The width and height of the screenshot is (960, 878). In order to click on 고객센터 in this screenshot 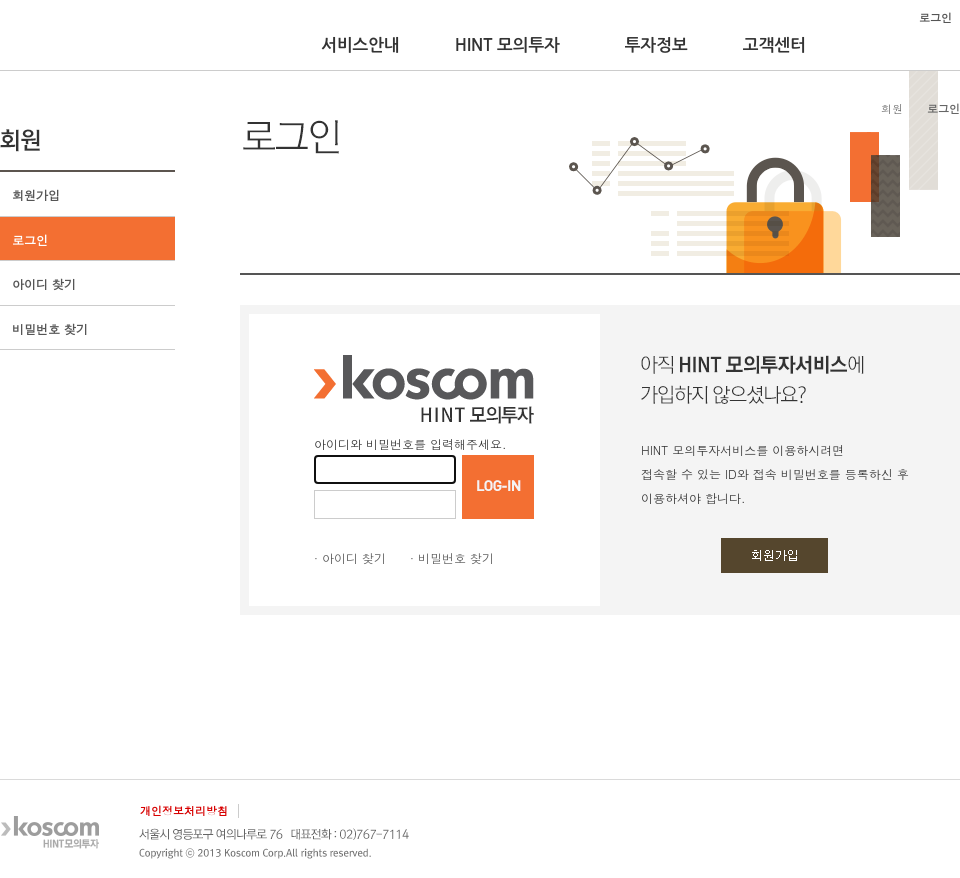, I will do `click(774, 45)`.